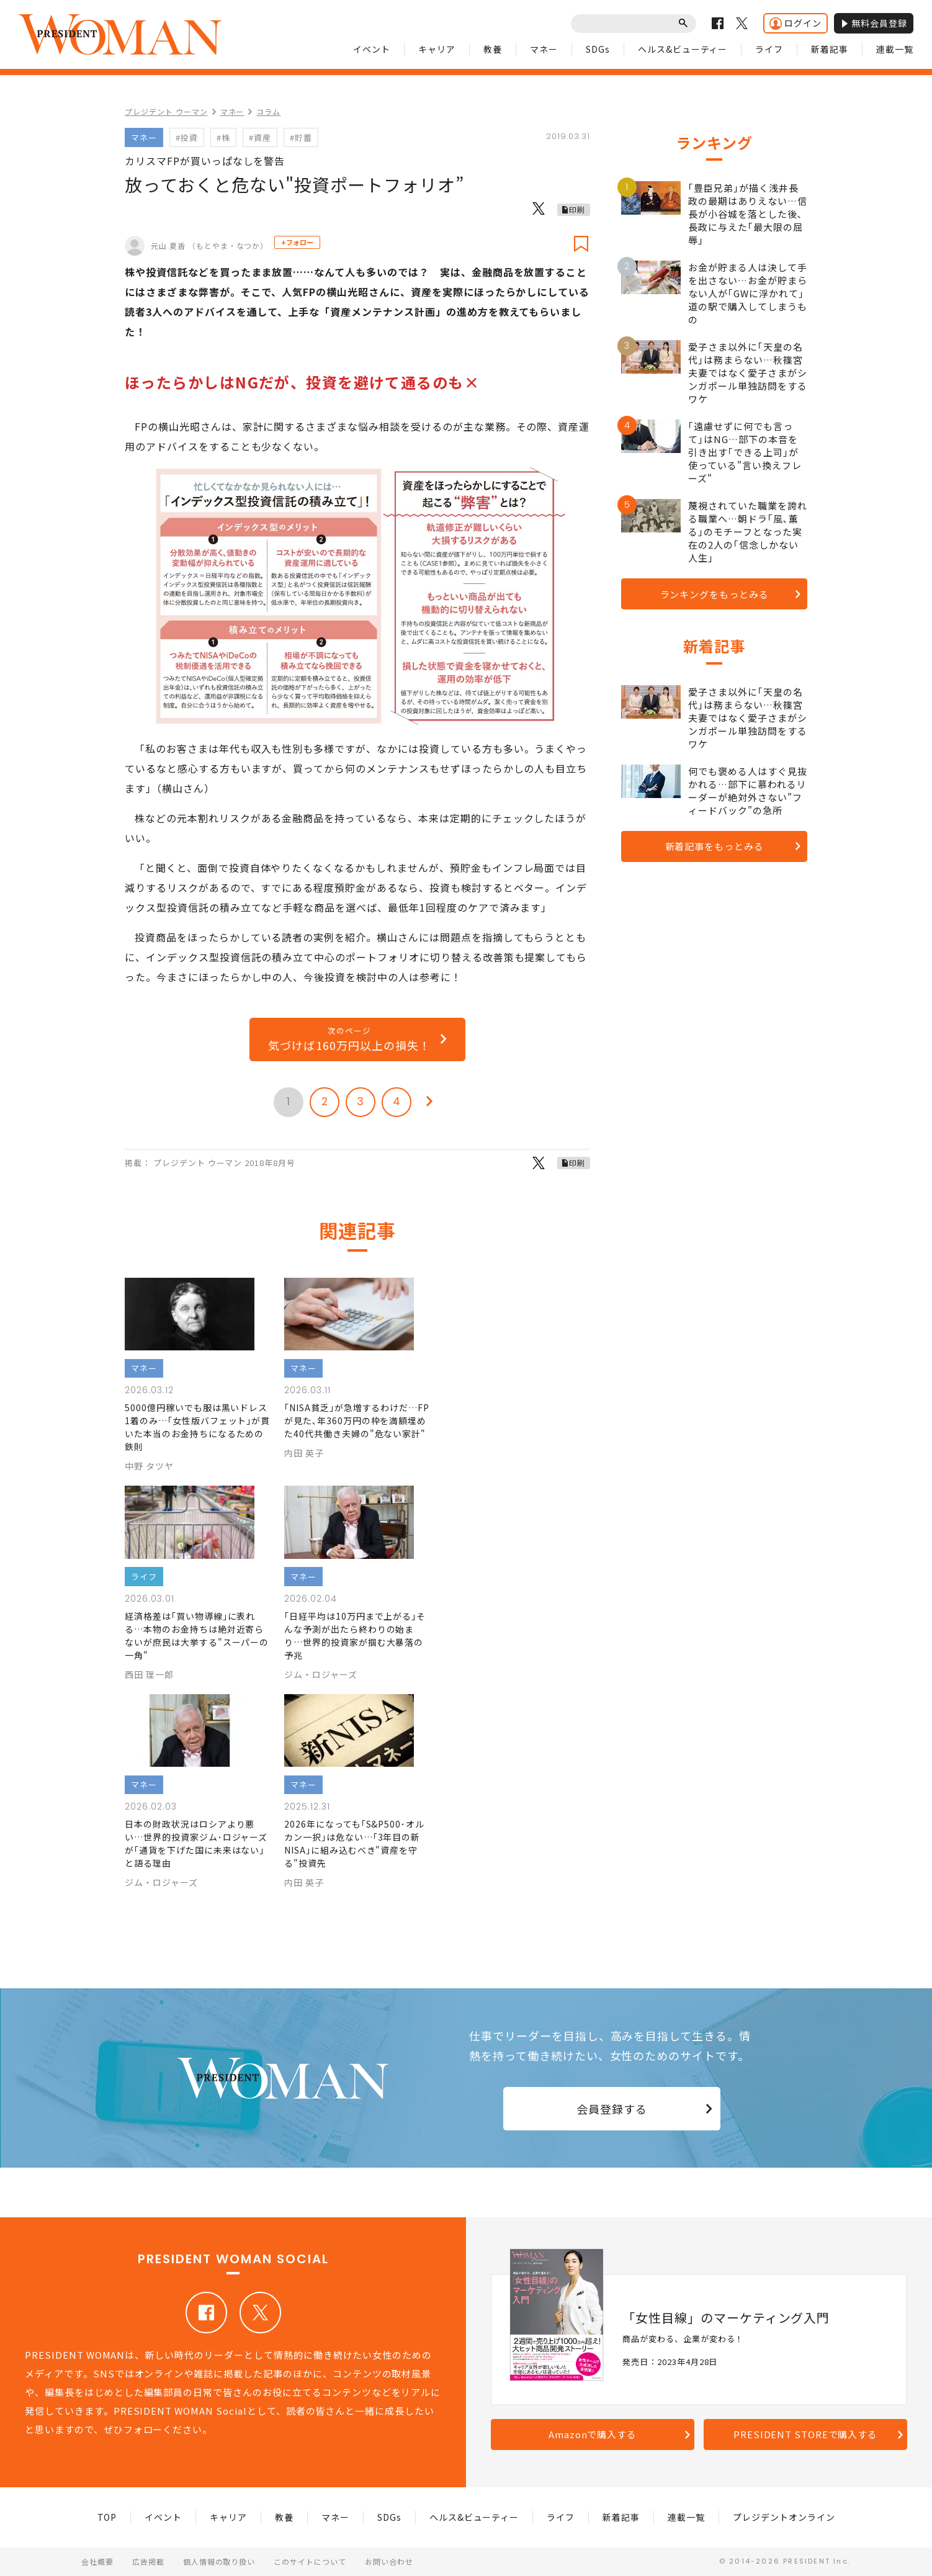 The height and width of the screenshot is (2576, 932). I want to click on #株, so click(223, 137).